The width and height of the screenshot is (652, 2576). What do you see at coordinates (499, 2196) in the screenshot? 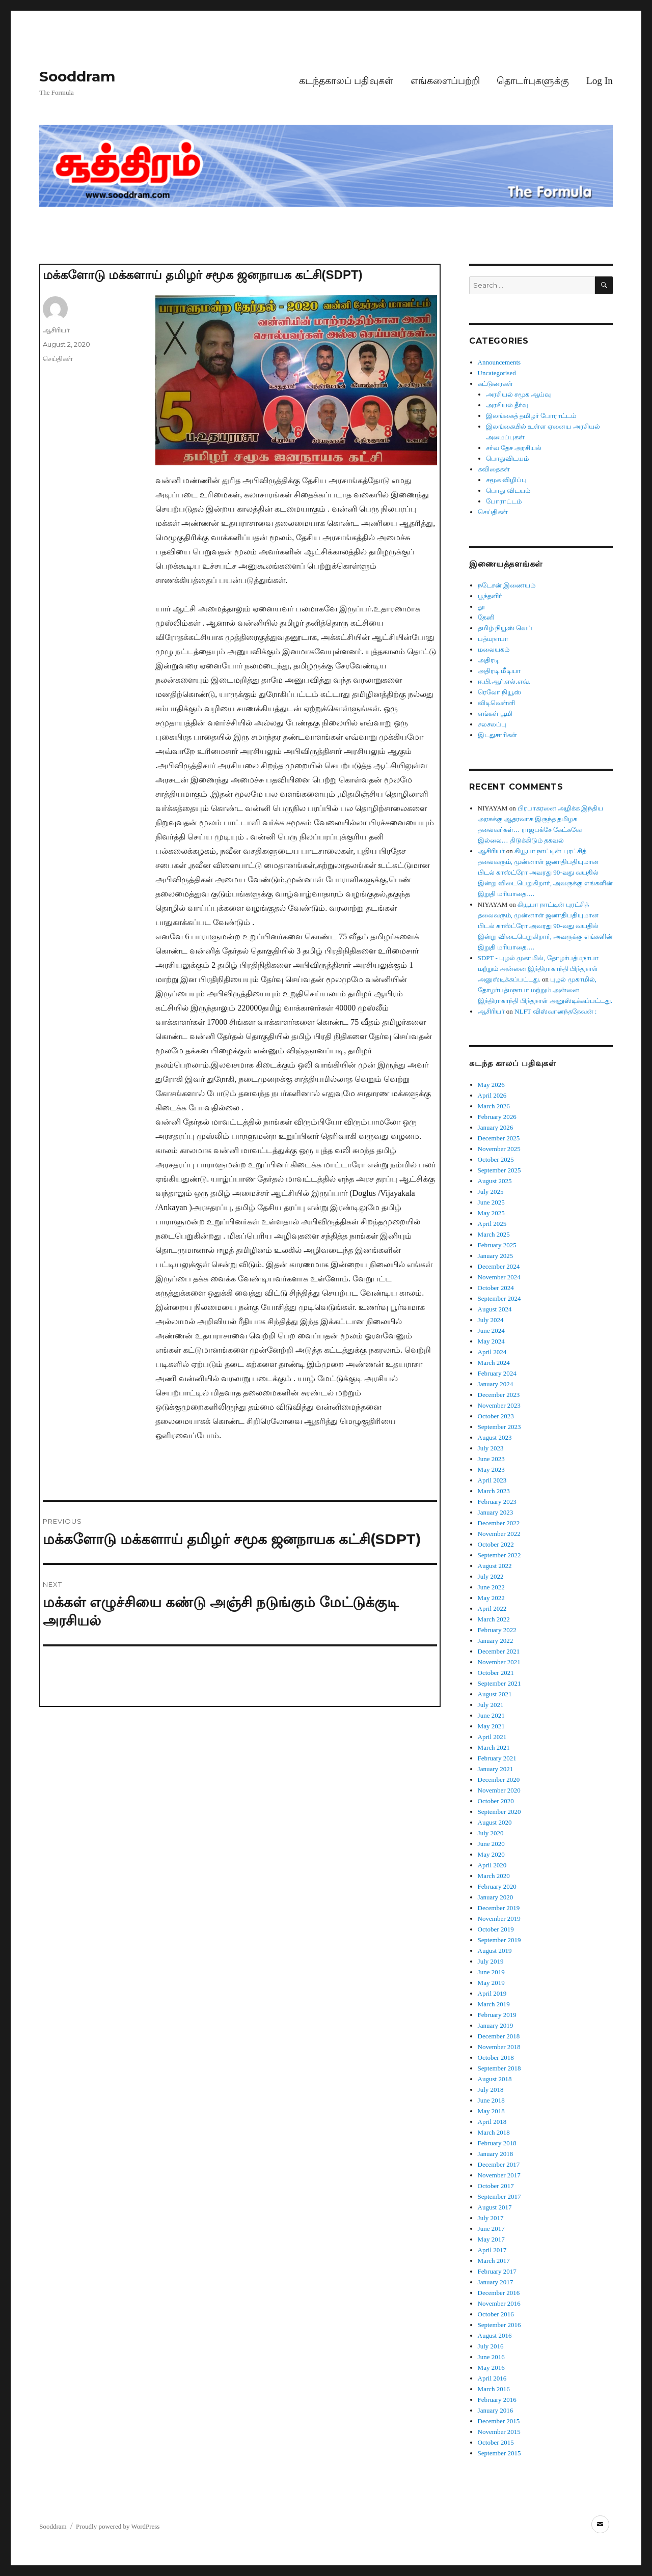
I see `September 2017` at bounding box center [499, 2196].